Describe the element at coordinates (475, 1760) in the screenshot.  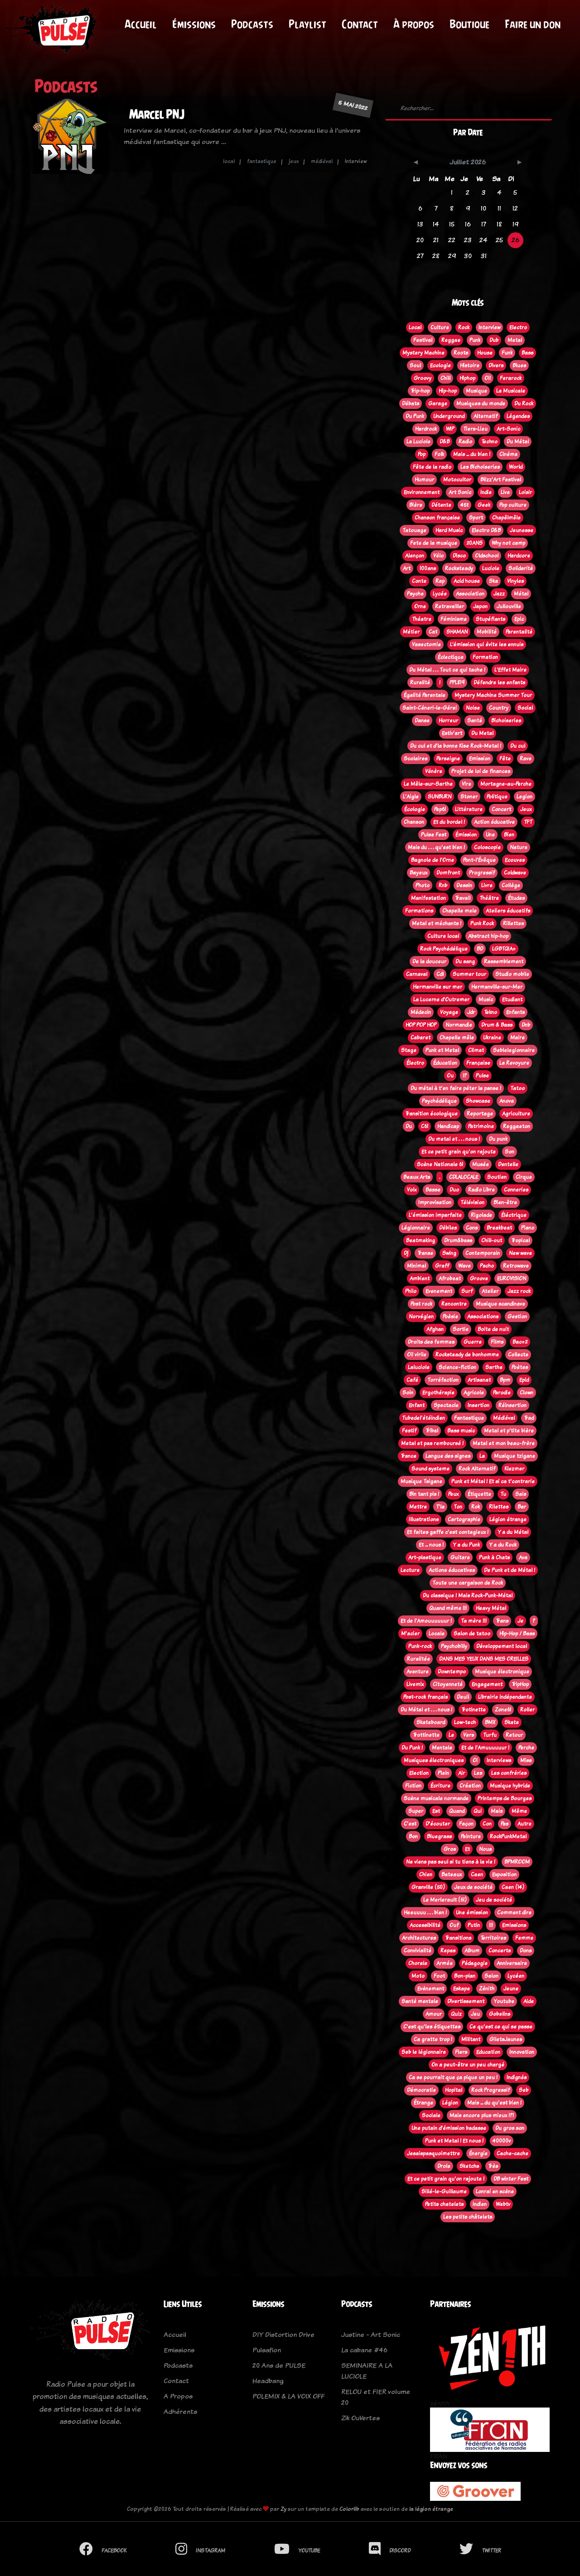
I see `Oi` at that location.